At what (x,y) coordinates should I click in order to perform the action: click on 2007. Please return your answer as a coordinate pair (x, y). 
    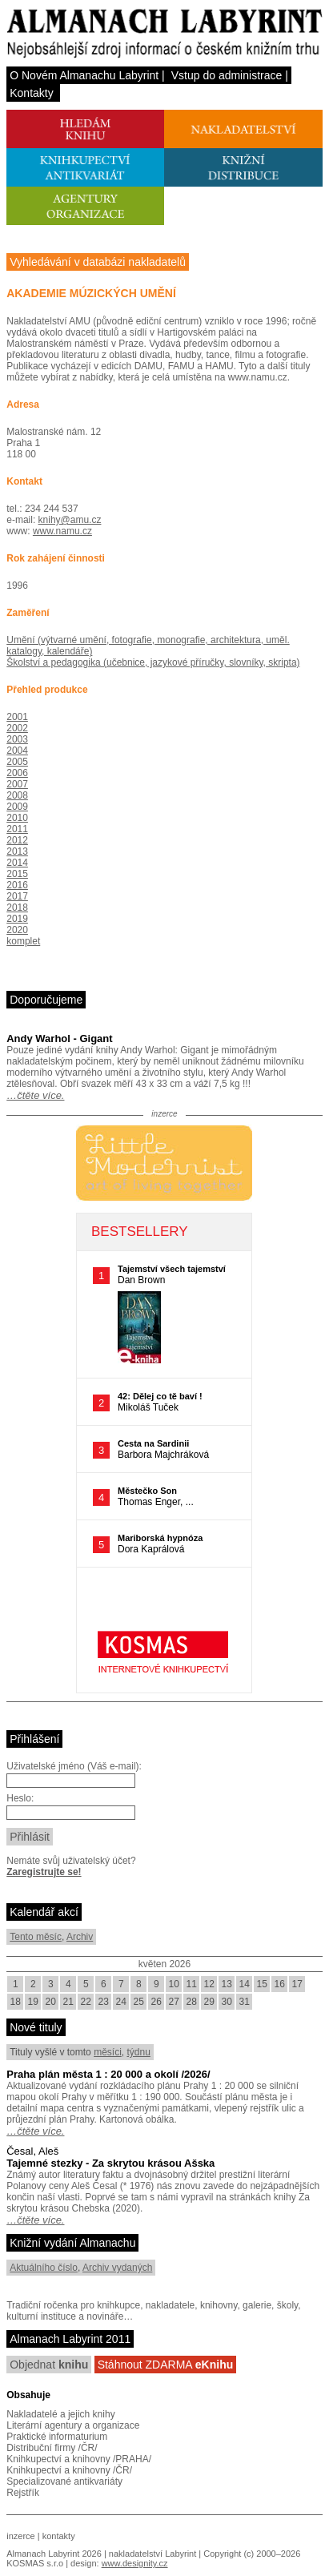
    Looking at the image, I should click on (17, 784).